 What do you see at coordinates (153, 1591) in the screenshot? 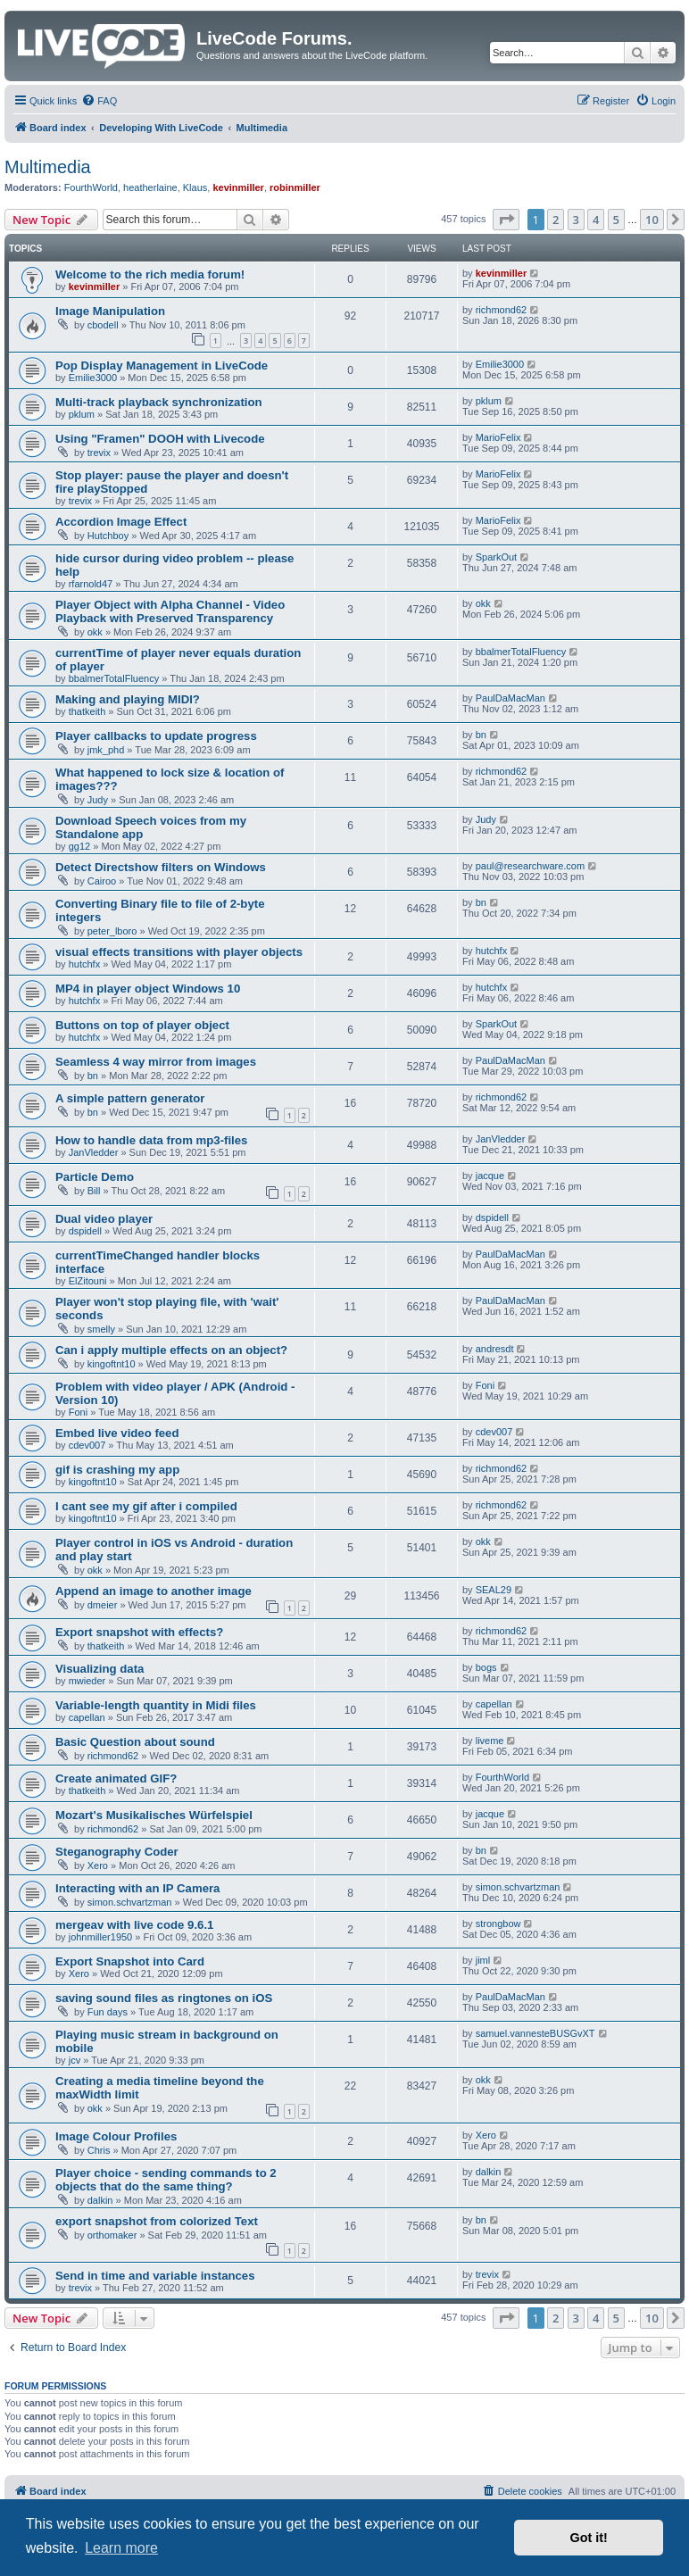
I see `Append an image to another image` at bounding box center [153, 1591].